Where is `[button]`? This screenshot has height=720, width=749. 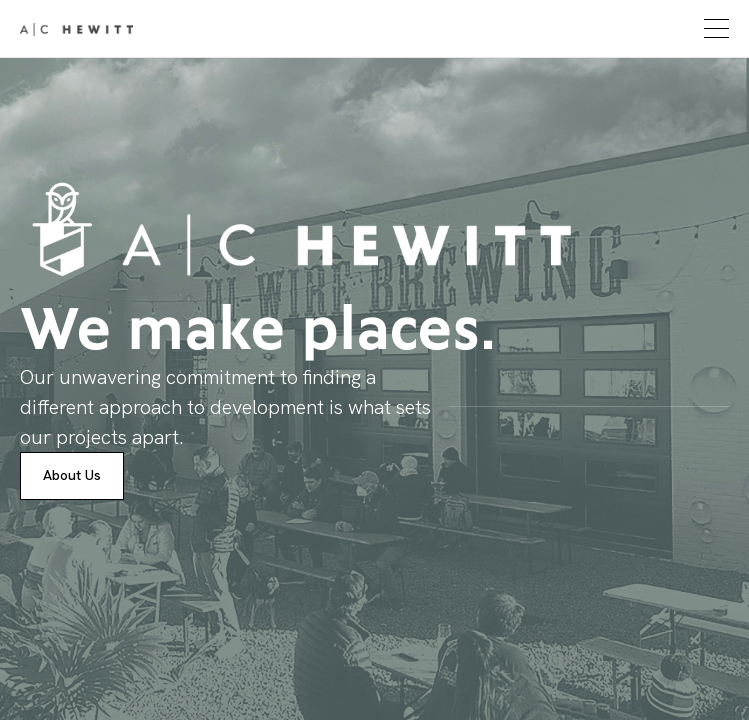
[button] is located at coordinates (714, 28).